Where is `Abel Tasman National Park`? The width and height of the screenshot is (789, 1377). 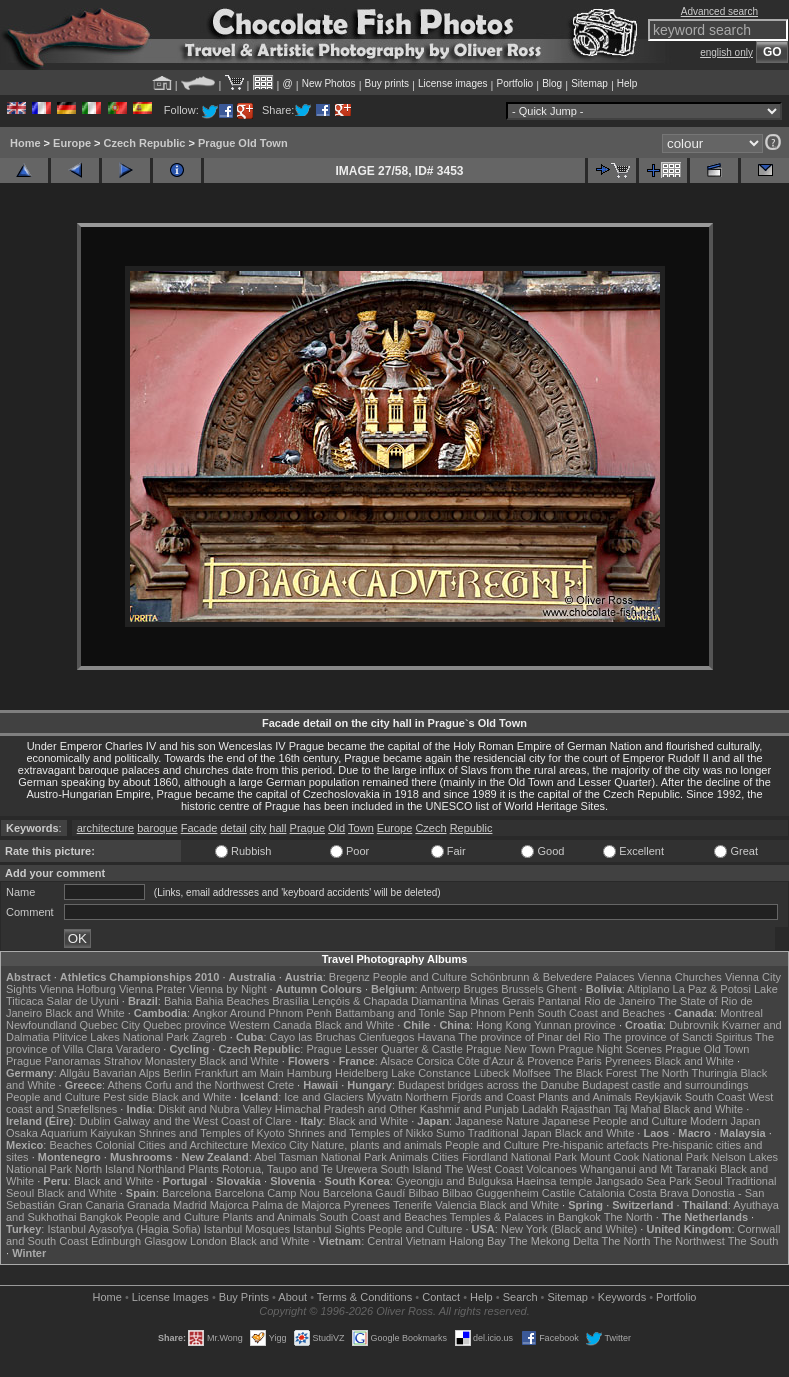
Abel Tasman National Park is located at coordinates (320, 1157).